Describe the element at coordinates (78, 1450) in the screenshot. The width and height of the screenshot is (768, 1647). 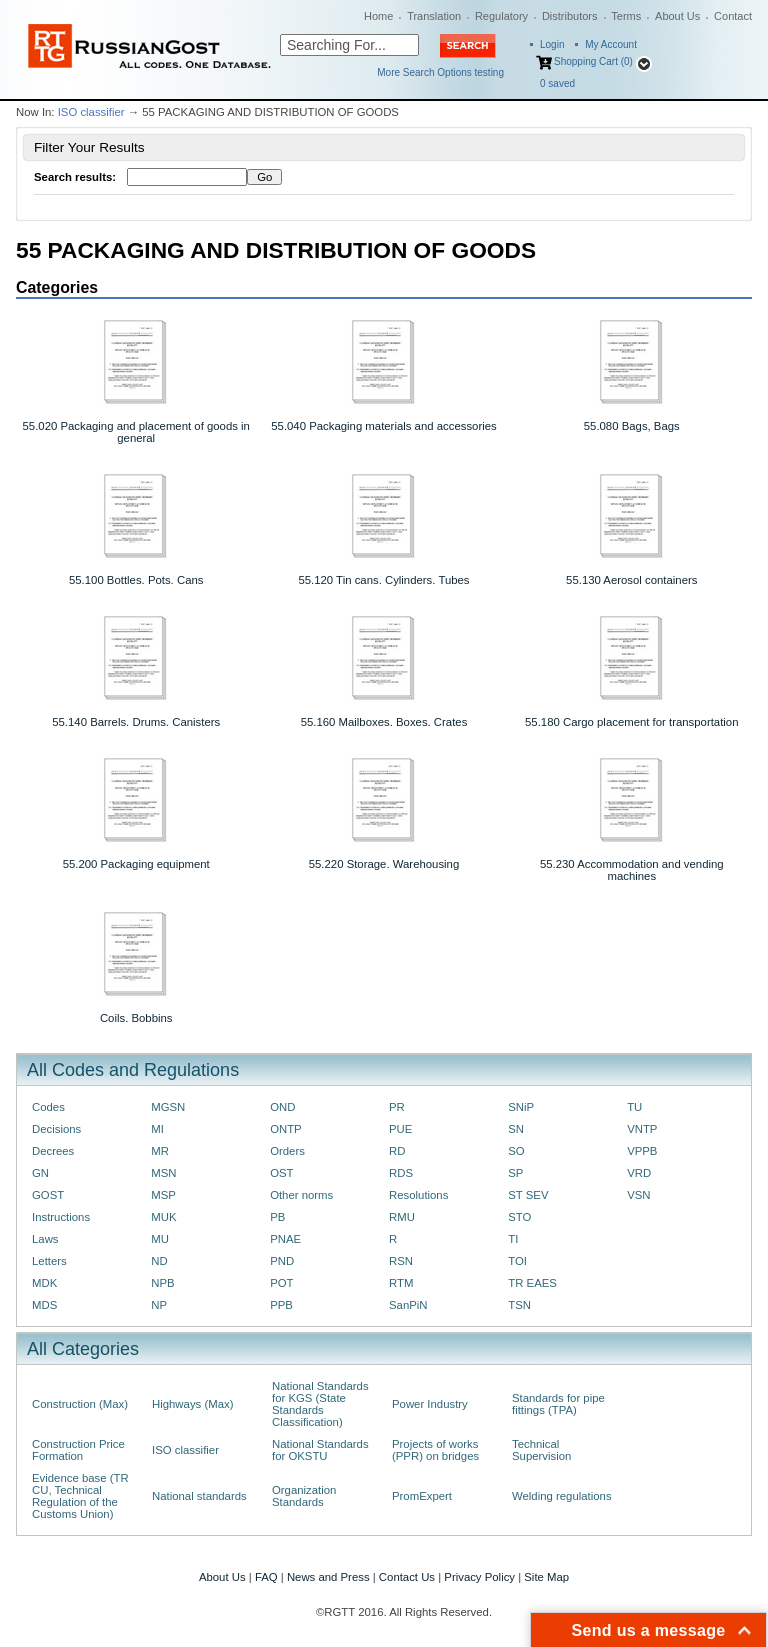
I see `Construction Price Formation` at that location.